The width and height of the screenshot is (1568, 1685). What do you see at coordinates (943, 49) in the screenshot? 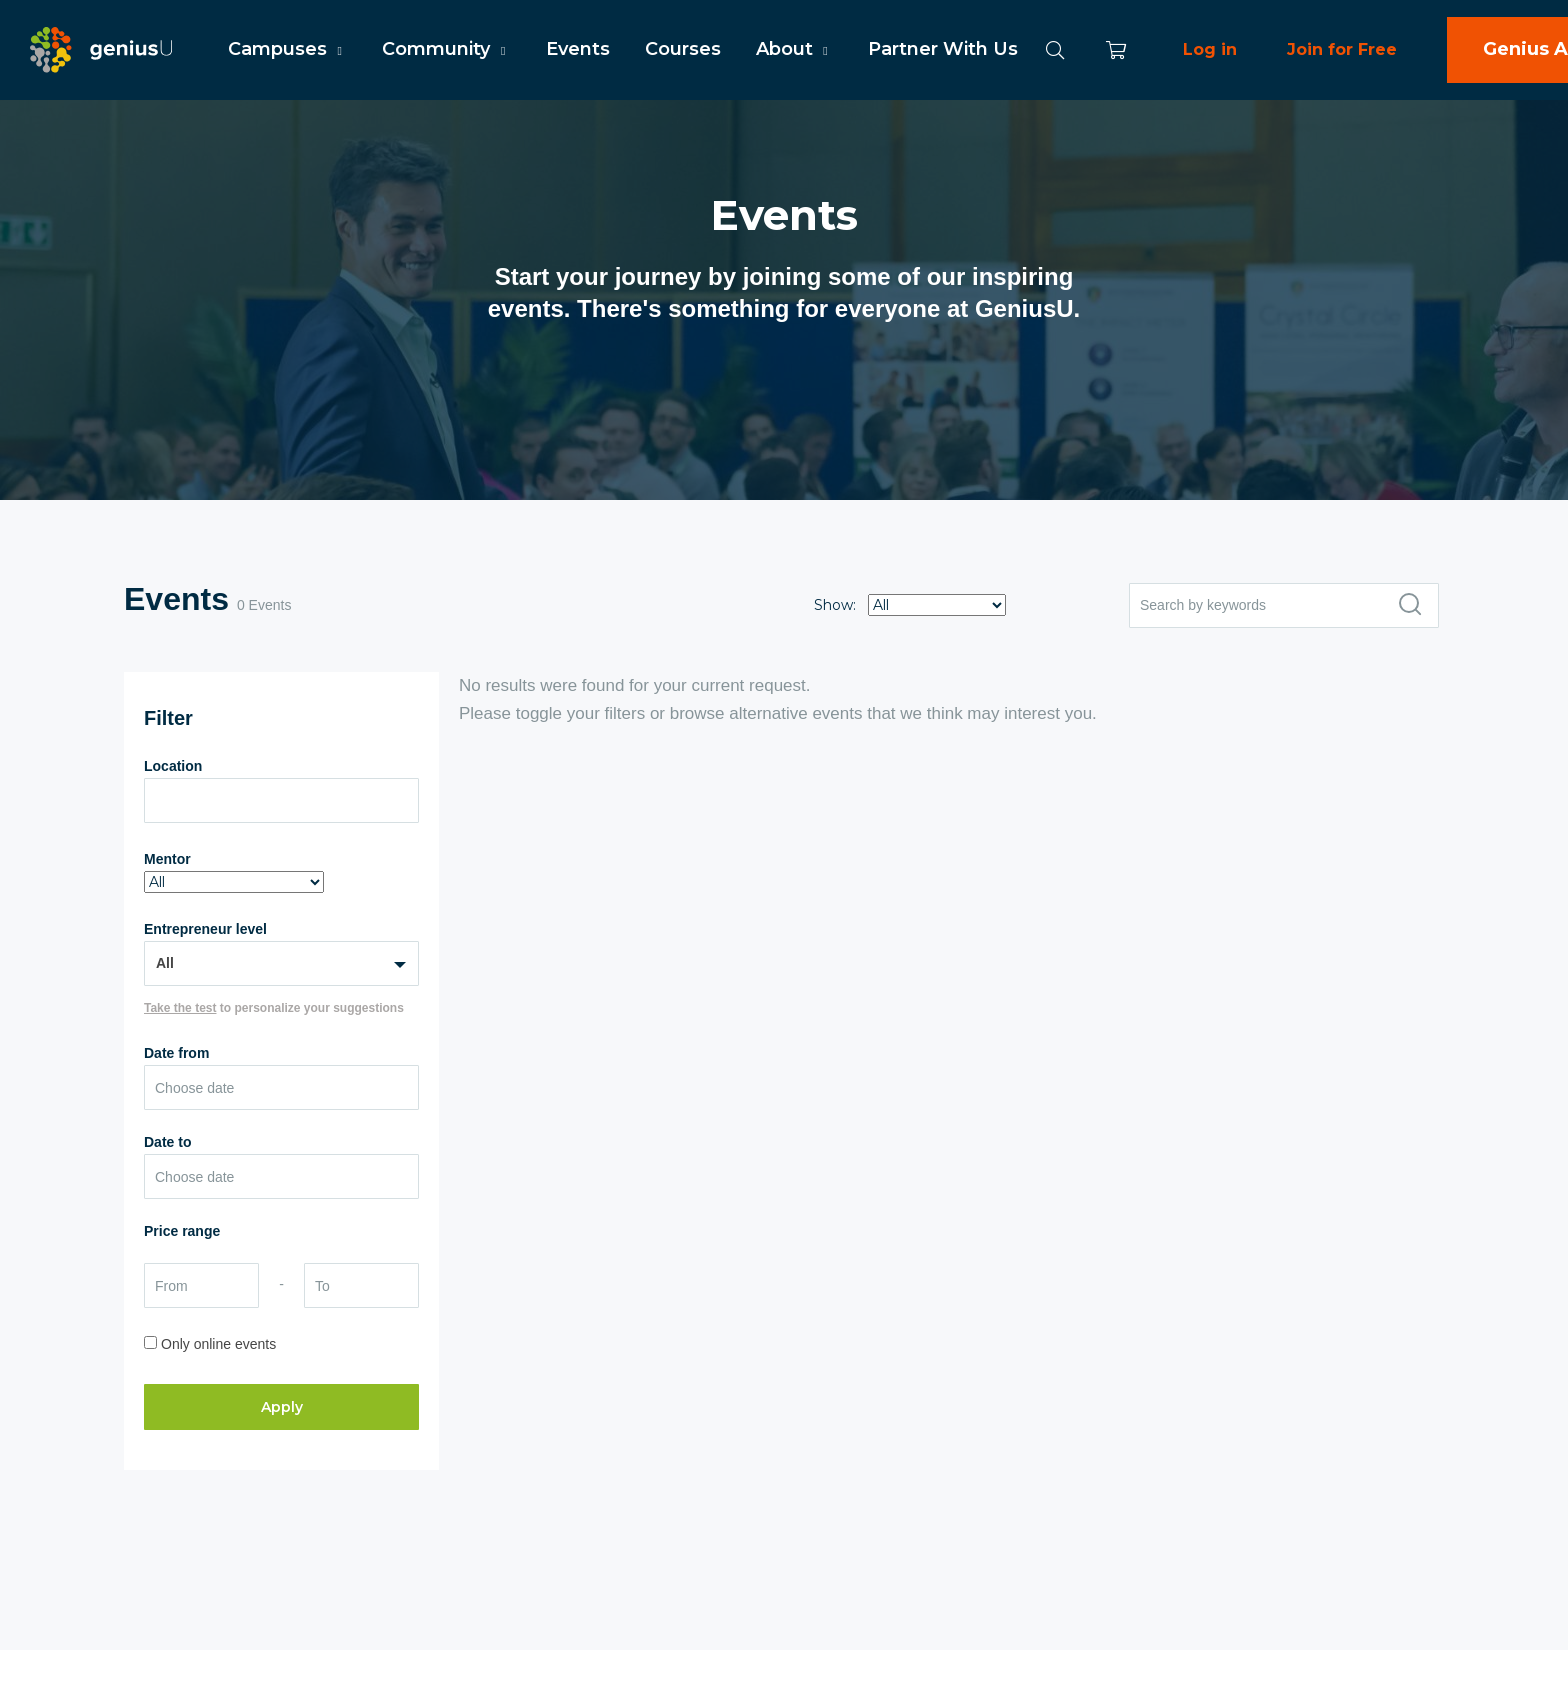
I see `Partner With Us` at bounding box center [943, 49].